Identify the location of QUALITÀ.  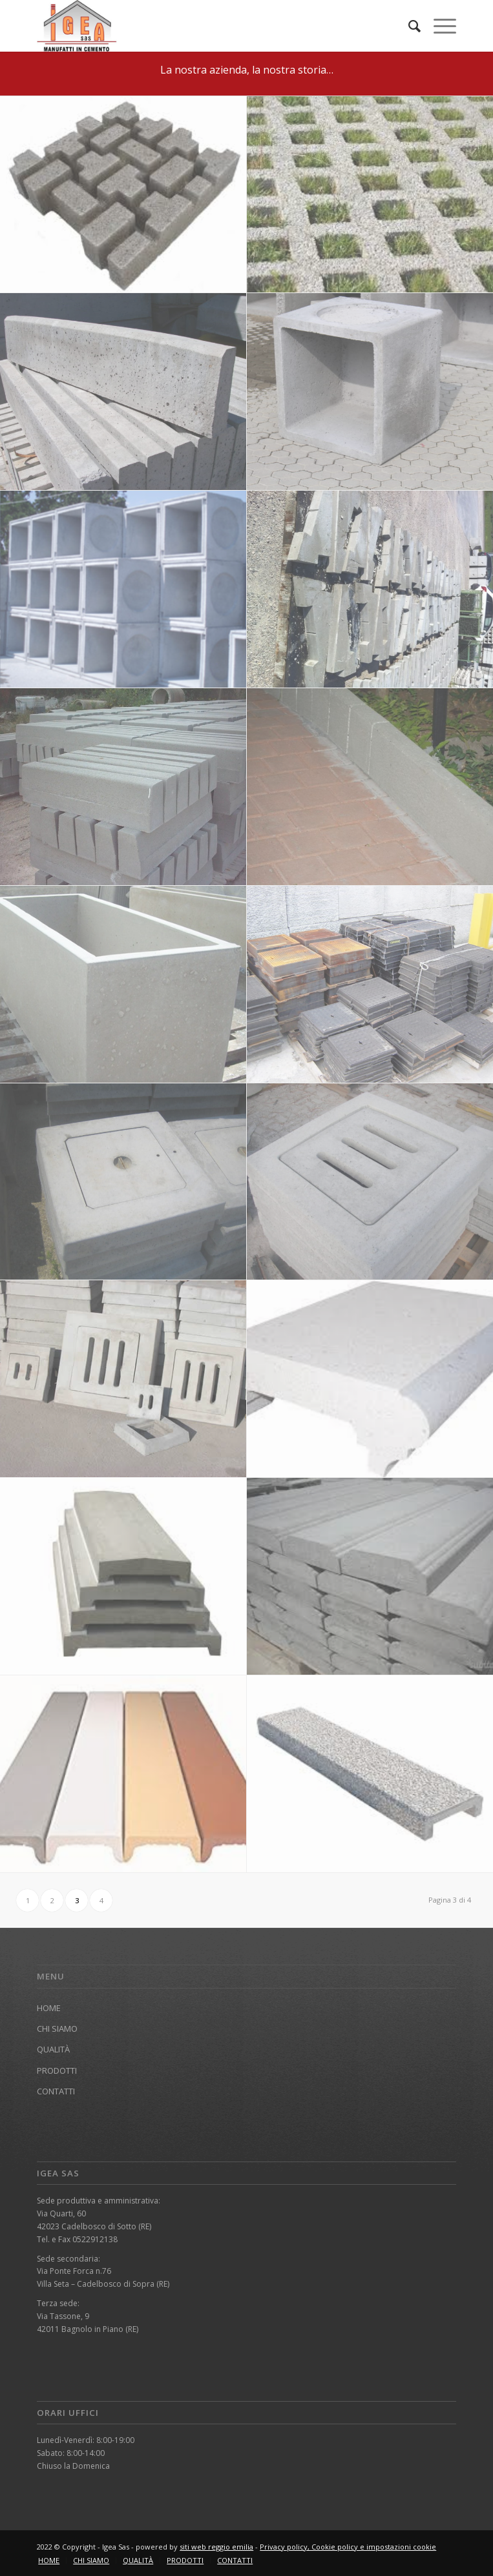
(53, 2049).